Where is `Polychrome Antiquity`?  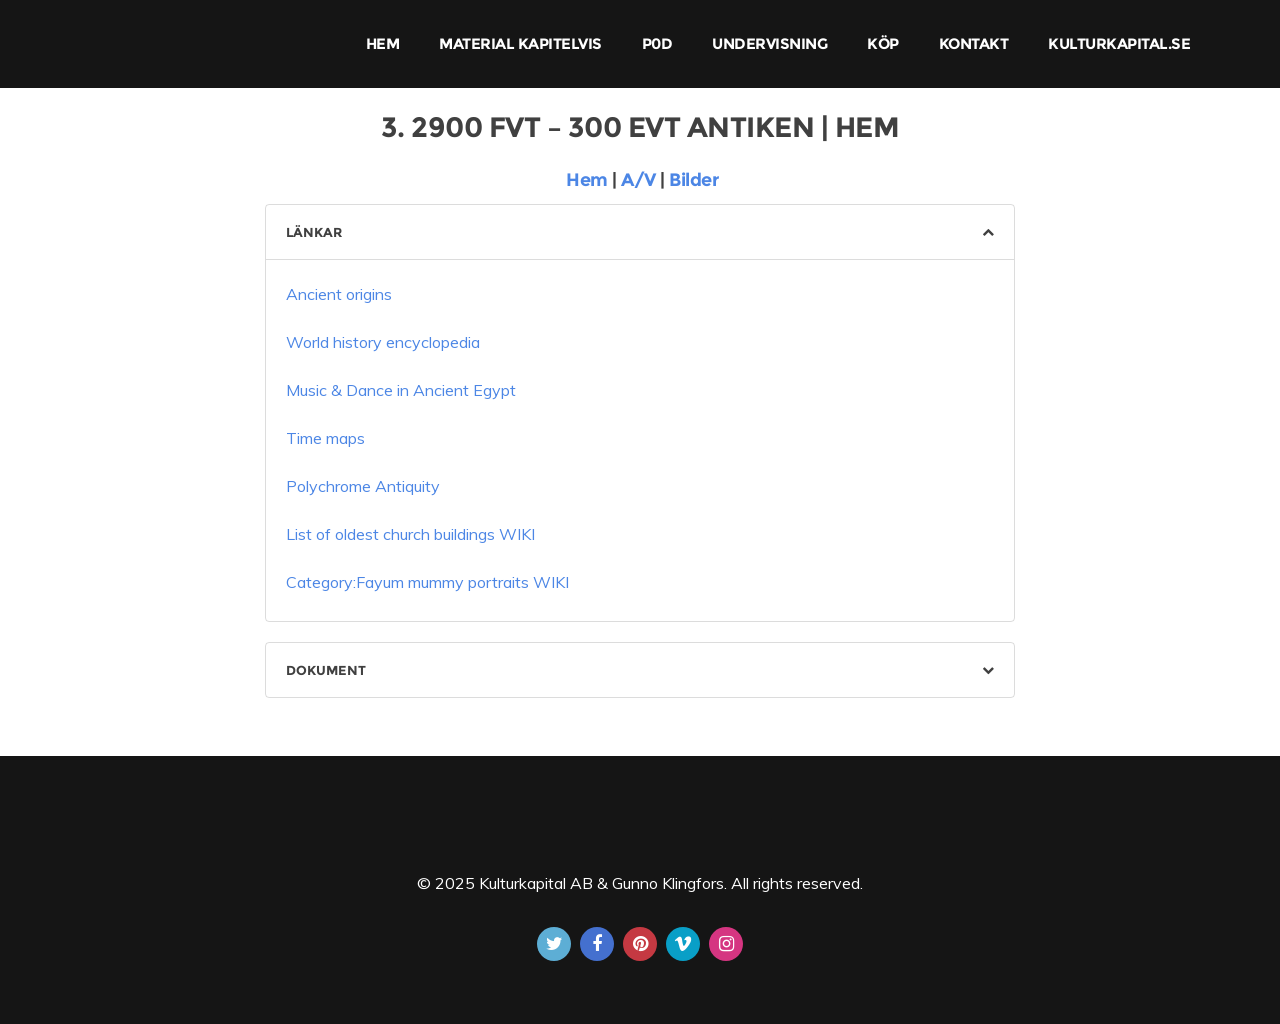
Polychrome Antiquity is located at coordinates (363, 486).